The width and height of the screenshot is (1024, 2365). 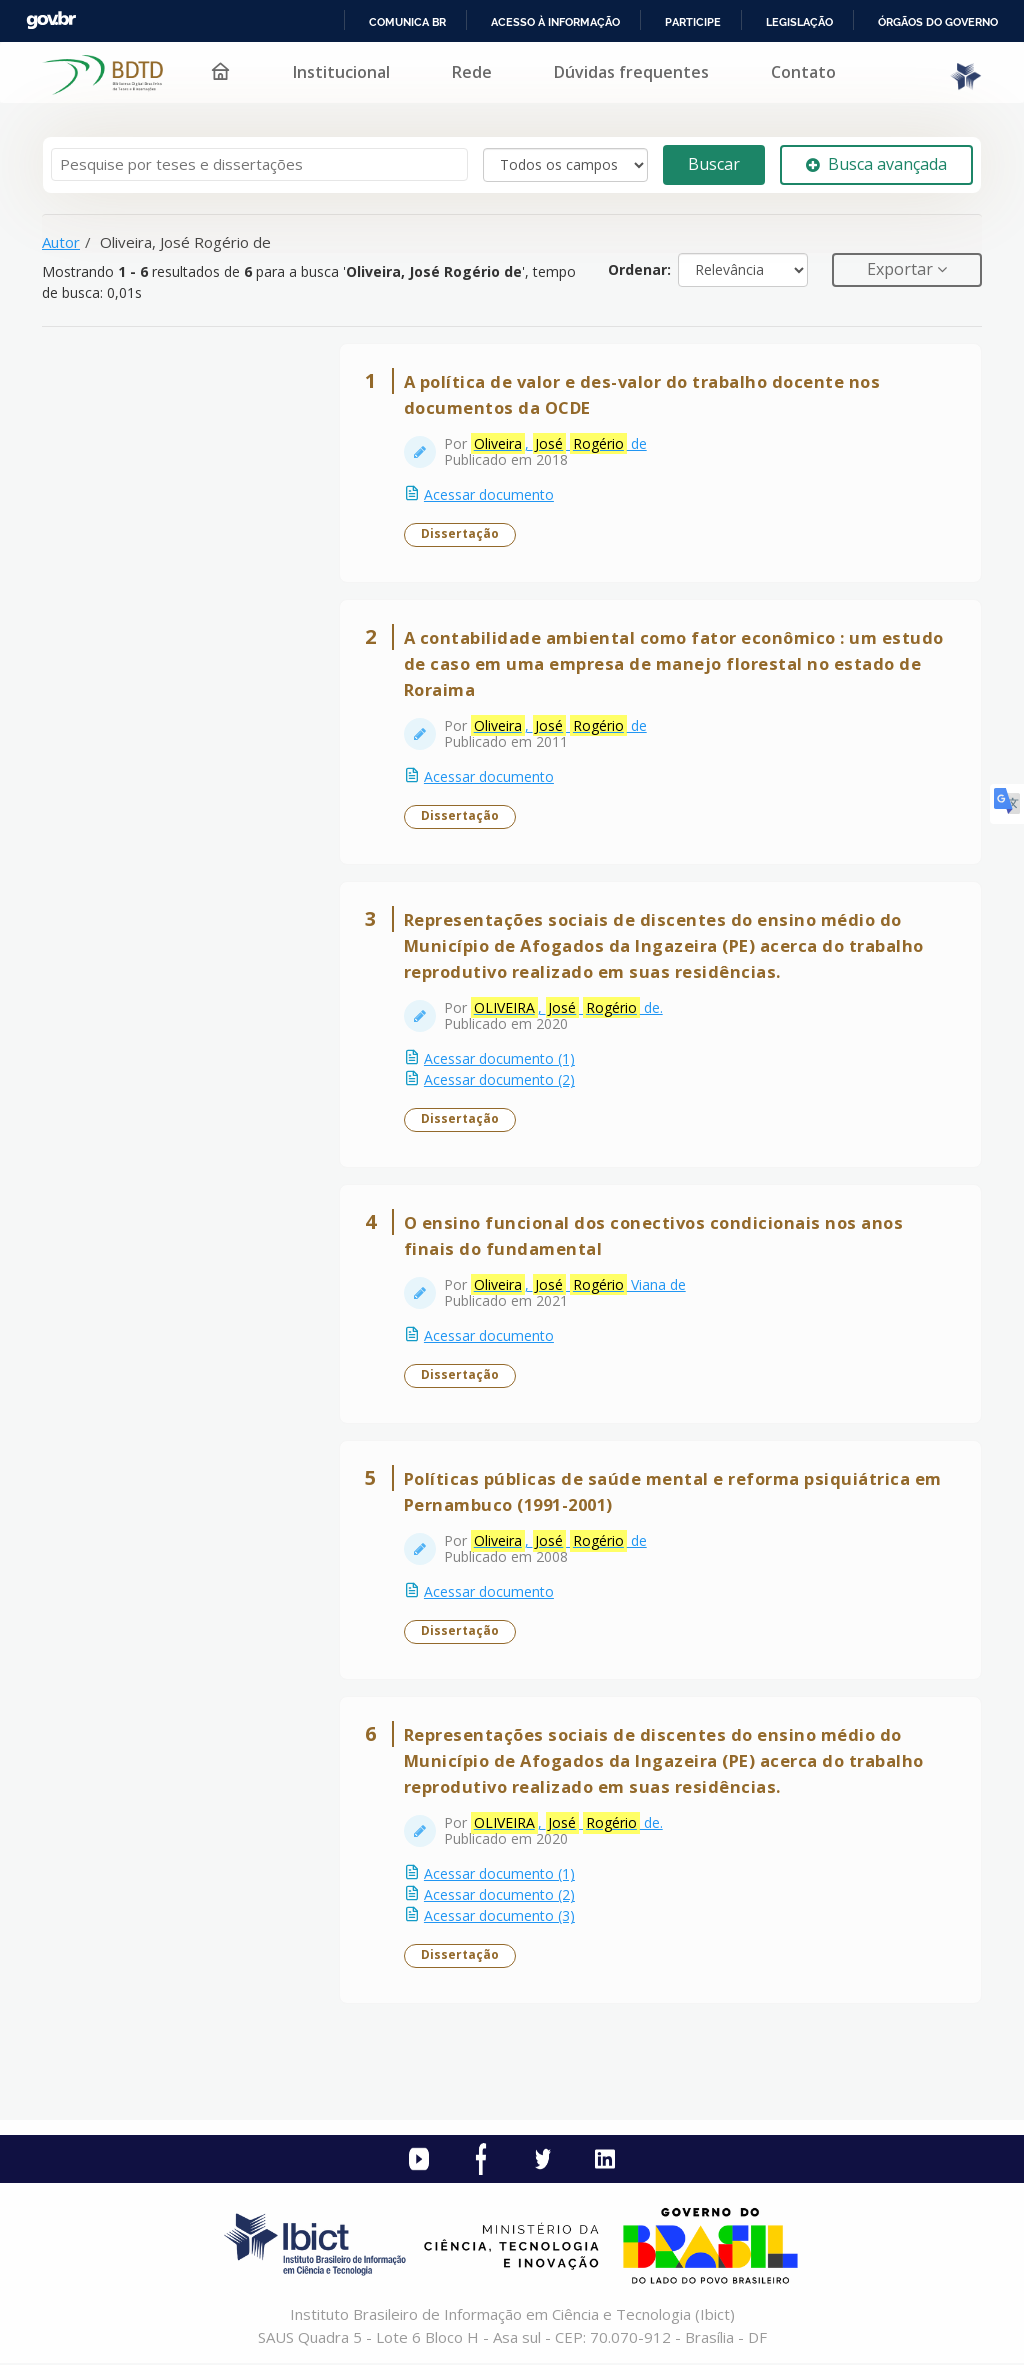 I want to click on Acessar documento (2), so click(x=499, y=1080).